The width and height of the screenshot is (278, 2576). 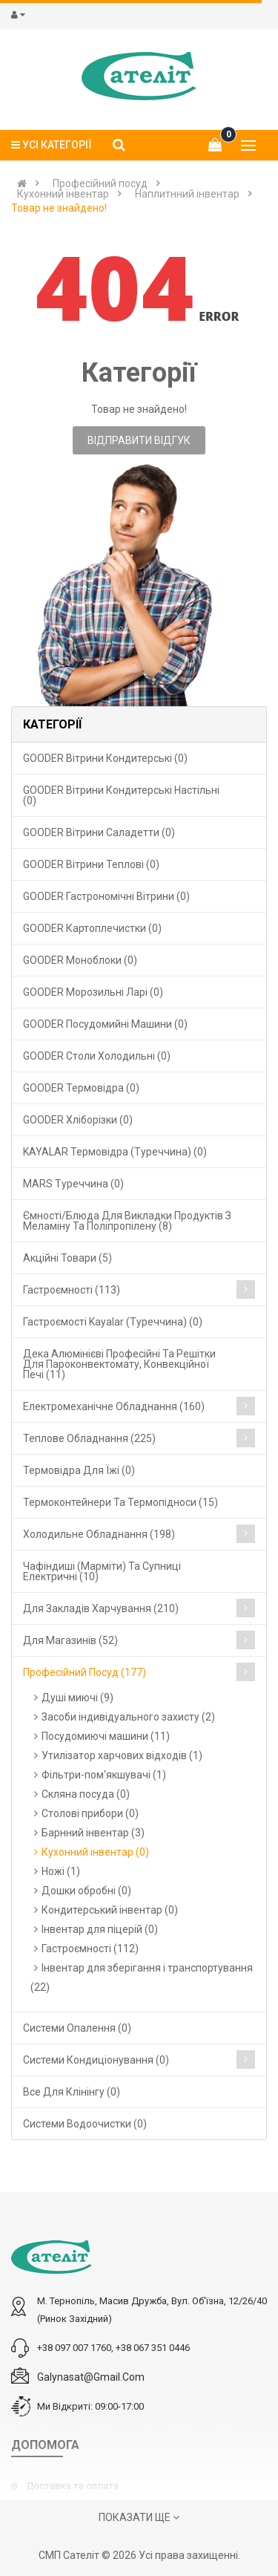 I want to click on galynasat@gmail.com, so click(x=91, y=2377).